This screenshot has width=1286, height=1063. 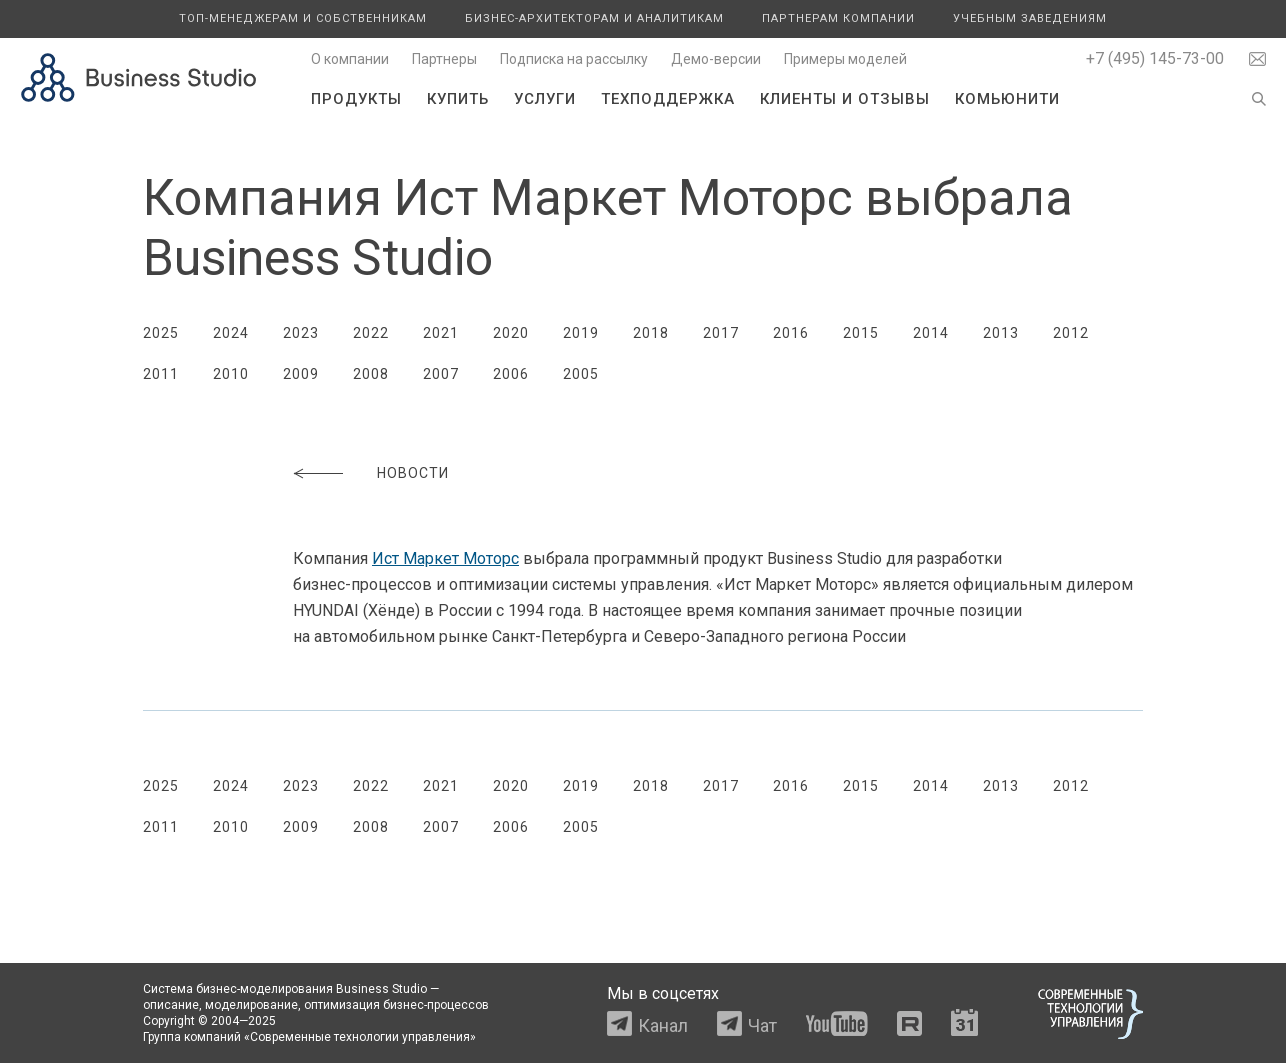 What do you see at coordinates (1030, 18) in the screenshot?
I see `Учебным заведениям` at bounding box center [1030, 18].